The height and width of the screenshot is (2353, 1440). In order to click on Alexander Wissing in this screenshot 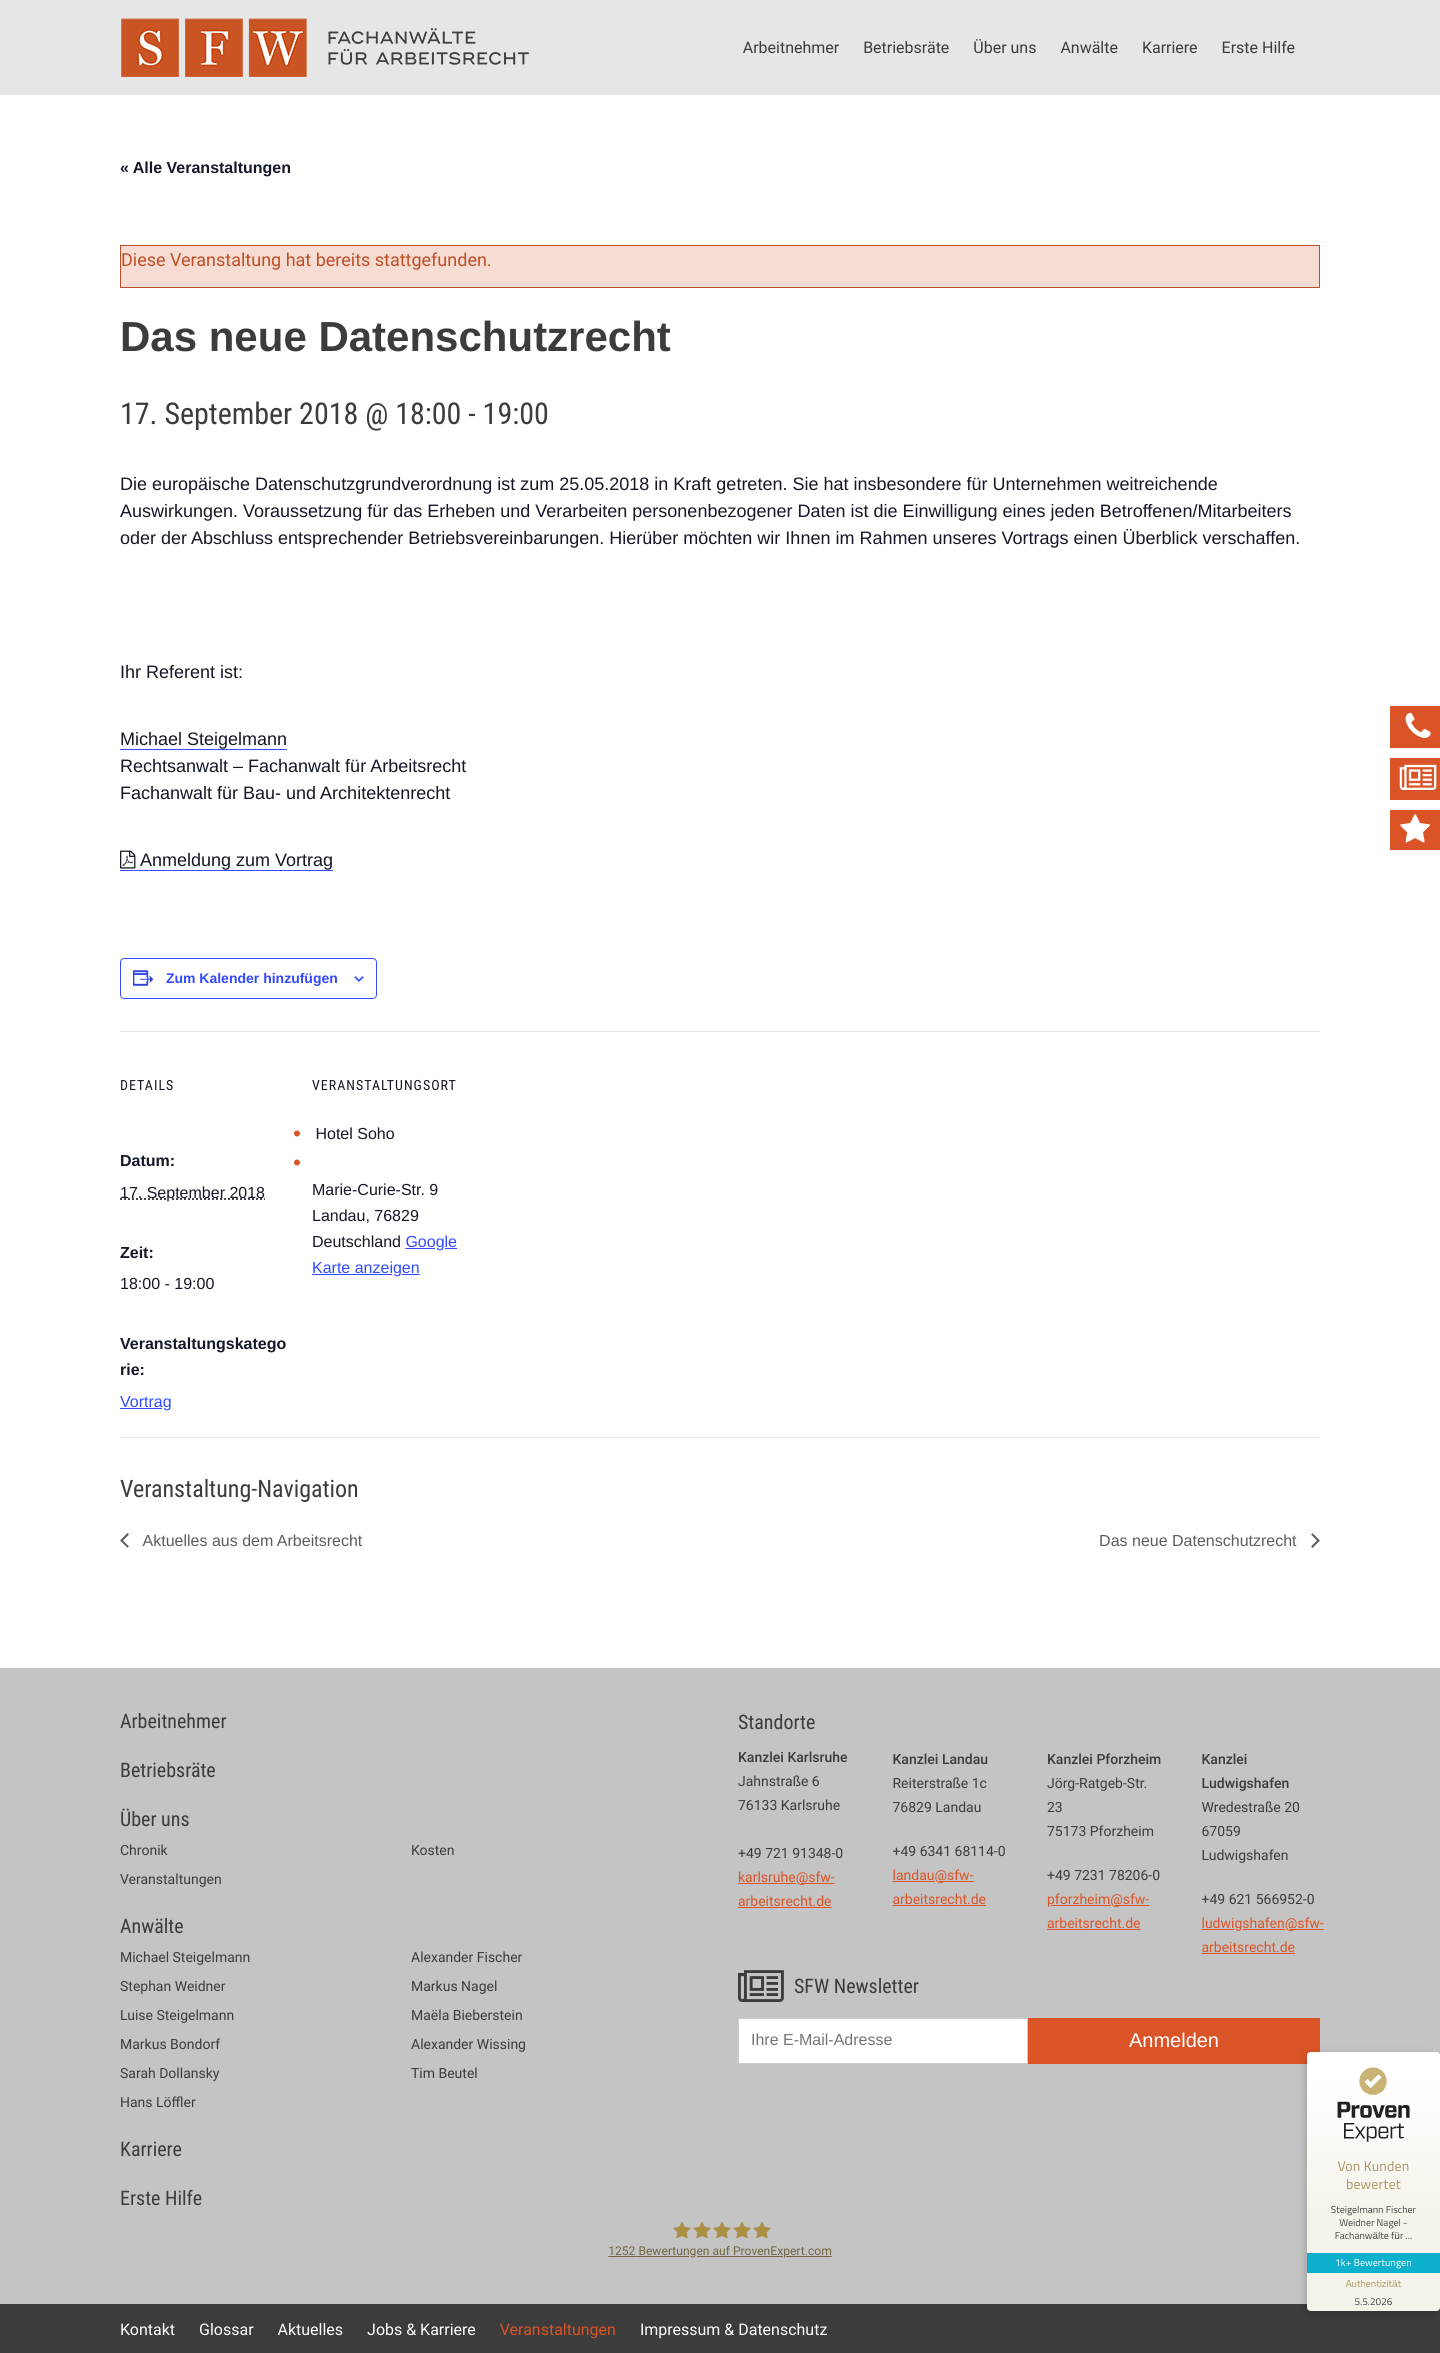, I will do `click(468, 2045)`.